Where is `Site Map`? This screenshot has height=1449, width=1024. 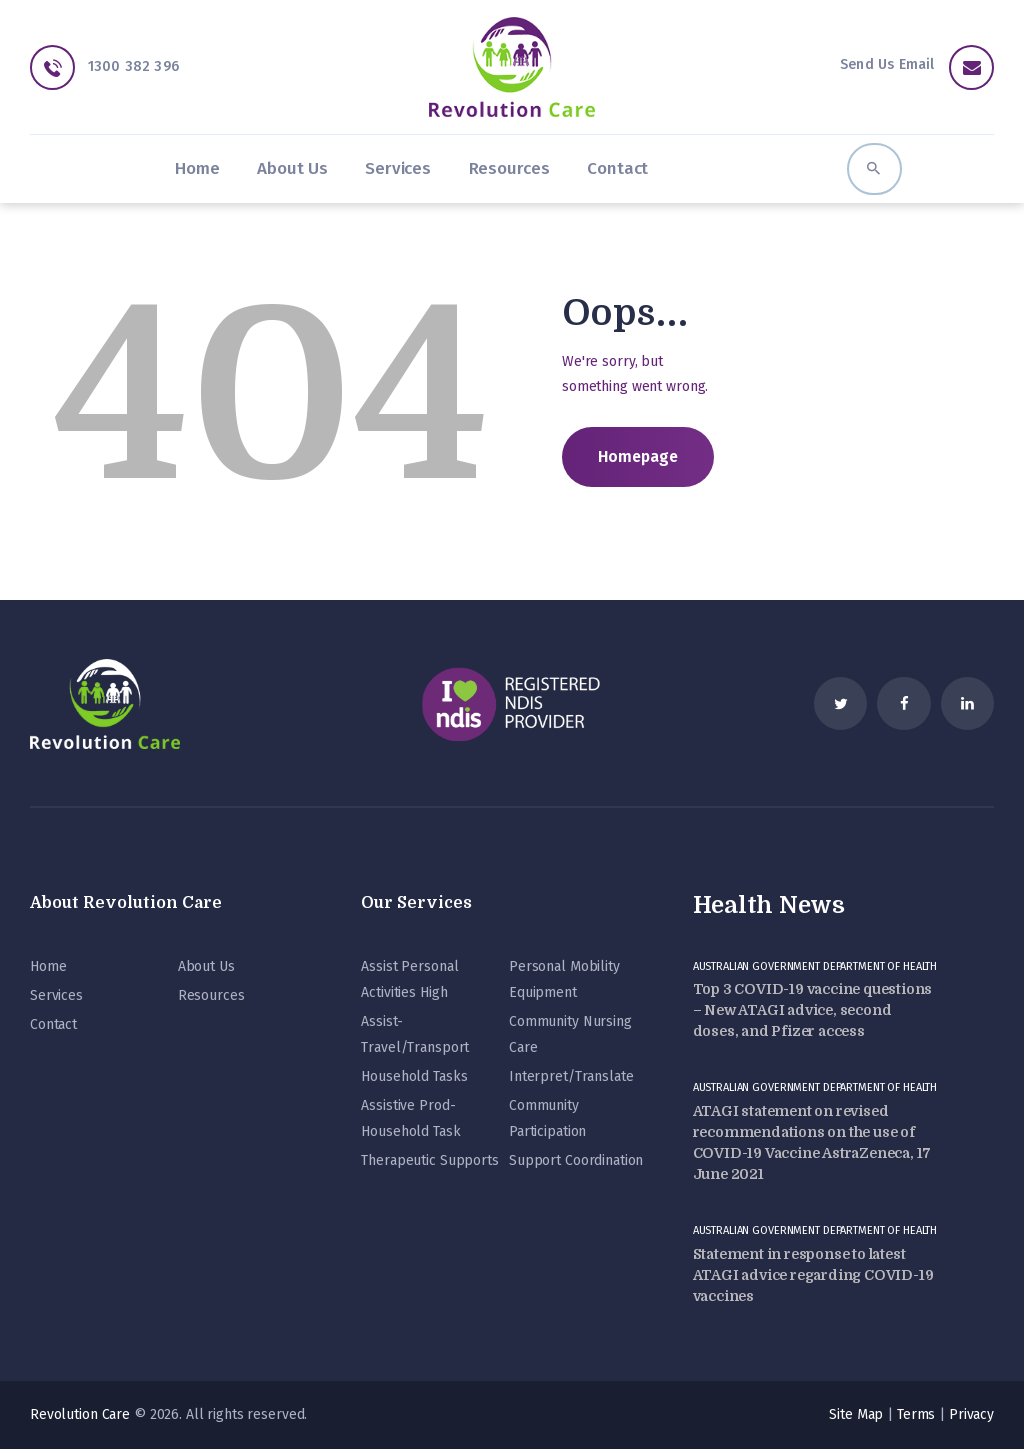 Site Map is located at coordinates (856, 1414).